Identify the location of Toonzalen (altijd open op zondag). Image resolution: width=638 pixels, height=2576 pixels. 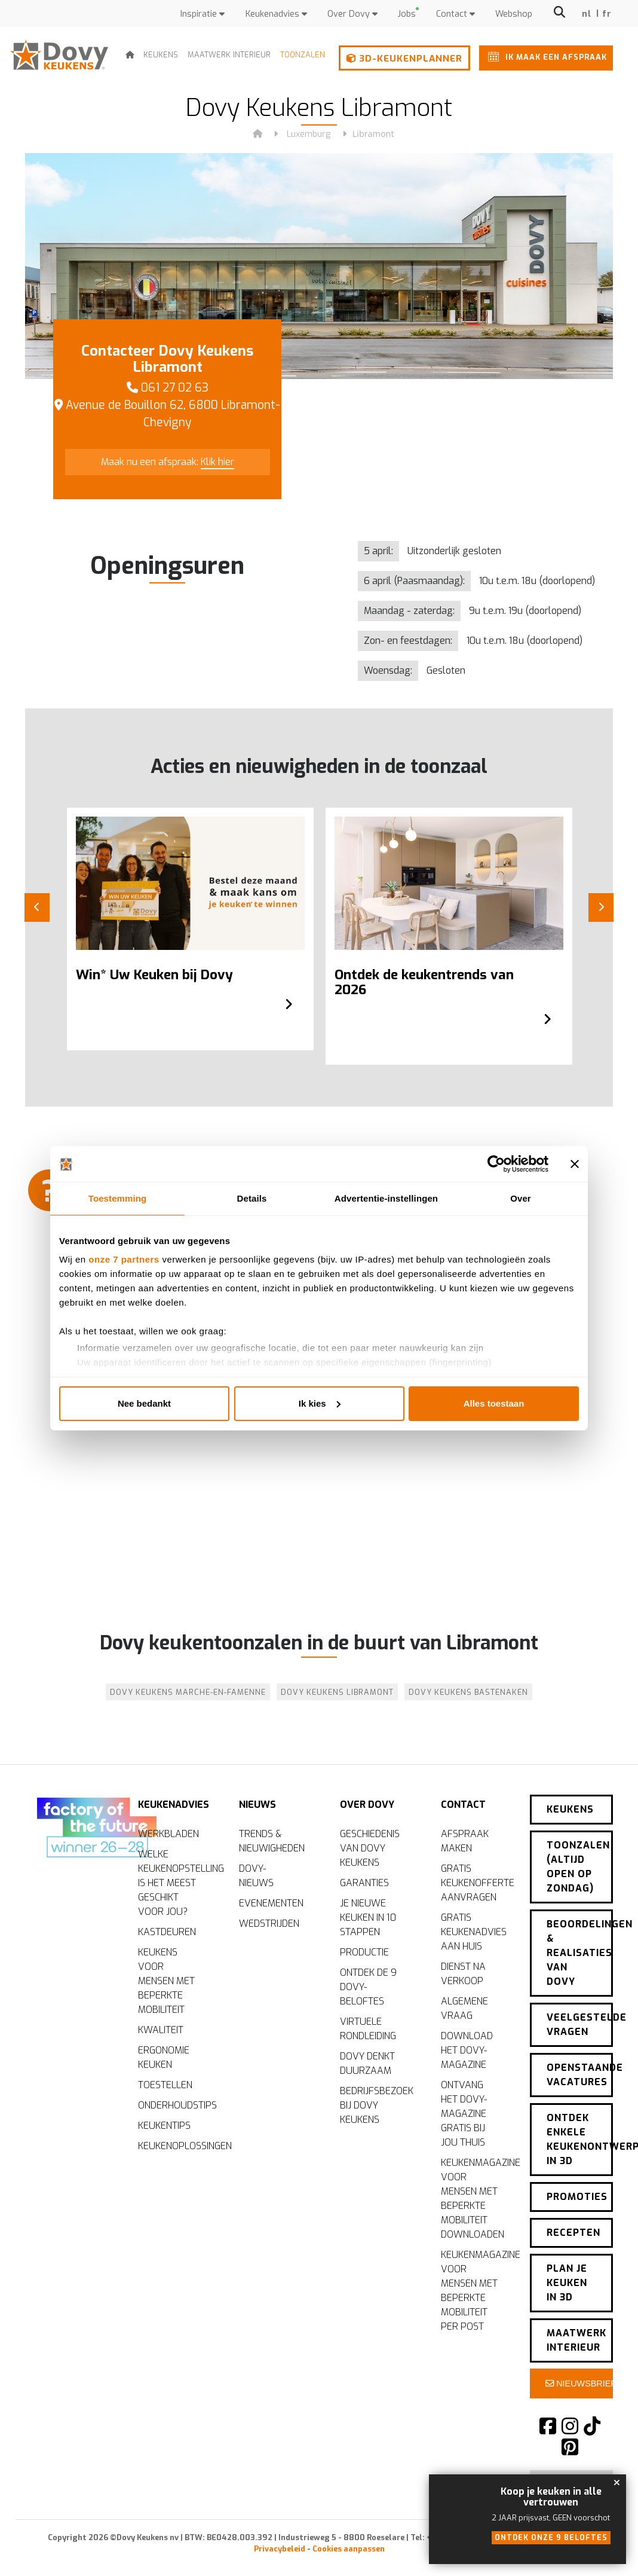
(578, 1866).